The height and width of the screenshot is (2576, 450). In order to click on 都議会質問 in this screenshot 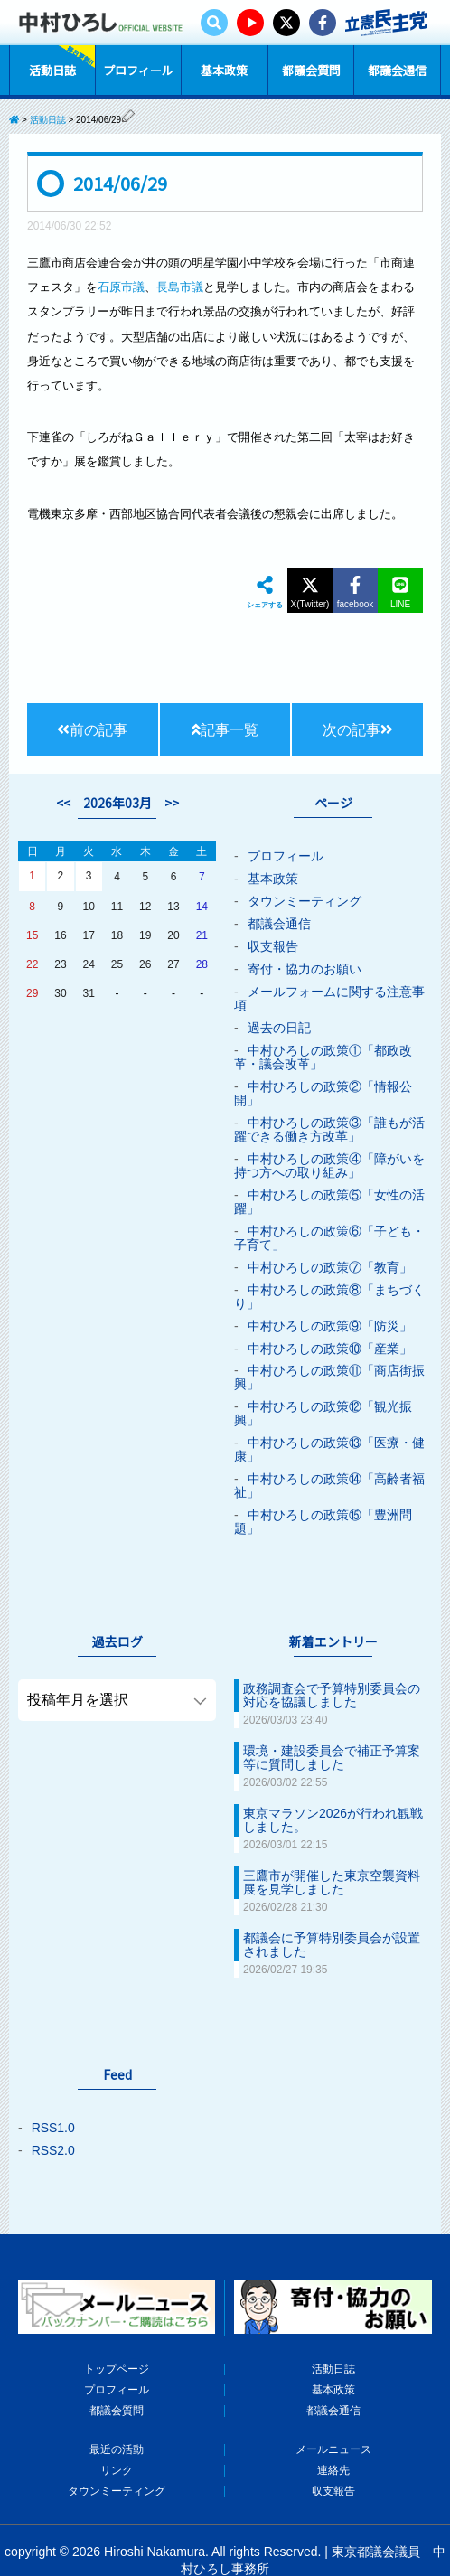, I will do `click(311, 69)`.